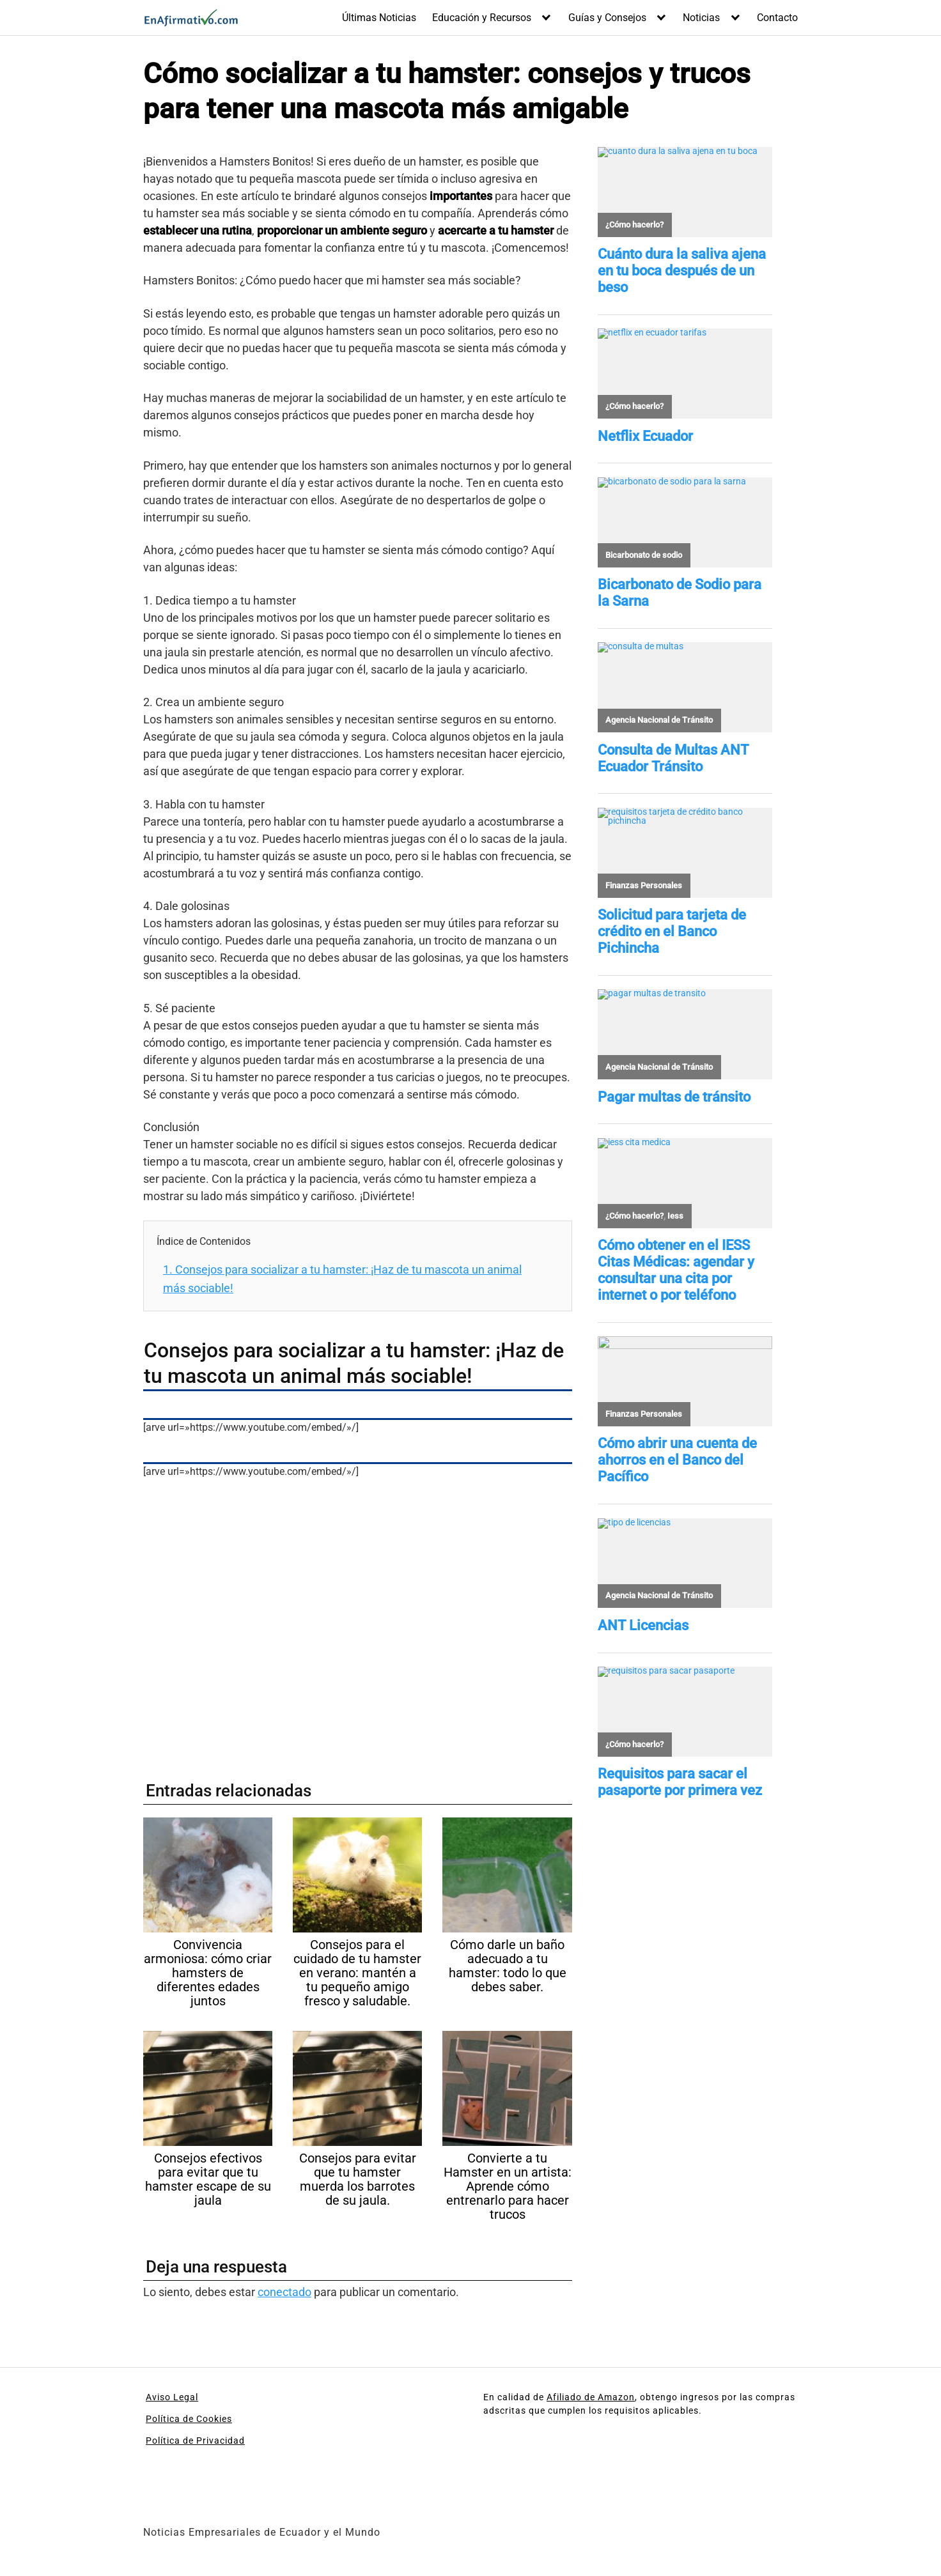 The width and height of the screenshot is (941, 2576). Describe the element at coordinates (195, 2440) in the screenshot. I see `Política de Privacidad` at that location.